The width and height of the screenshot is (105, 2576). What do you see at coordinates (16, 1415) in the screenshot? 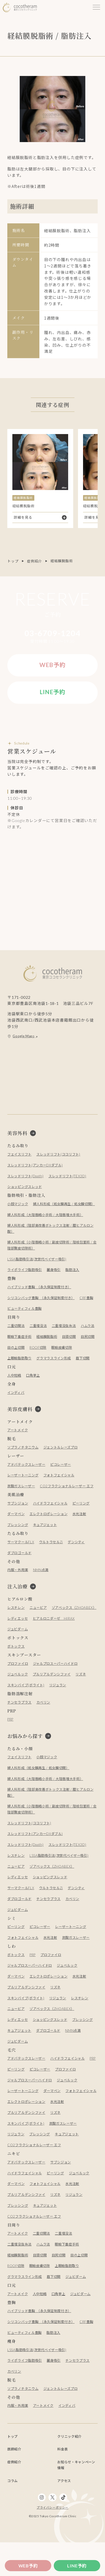
I see `インディバ` at bounding box center [16, 1415].